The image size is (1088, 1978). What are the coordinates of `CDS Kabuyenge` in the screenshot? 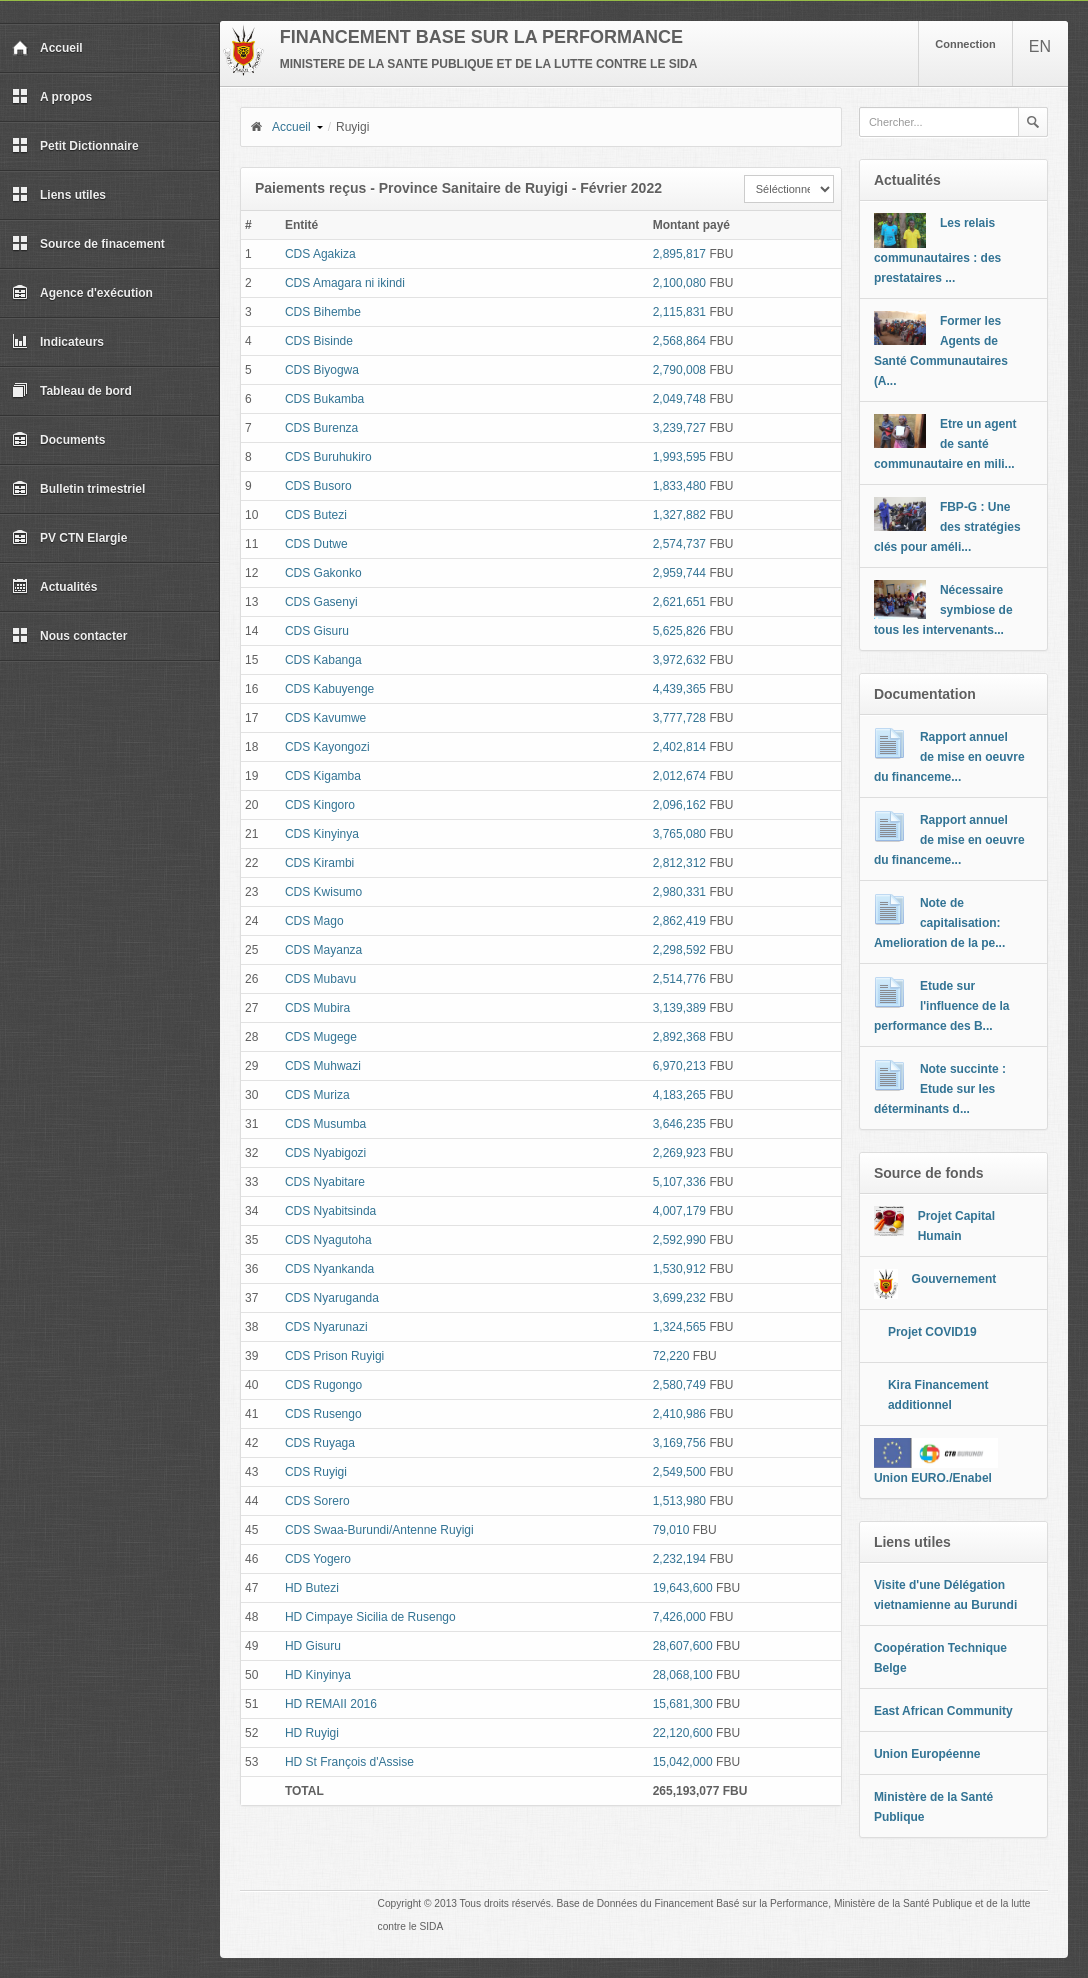 It's located at (329, 689).